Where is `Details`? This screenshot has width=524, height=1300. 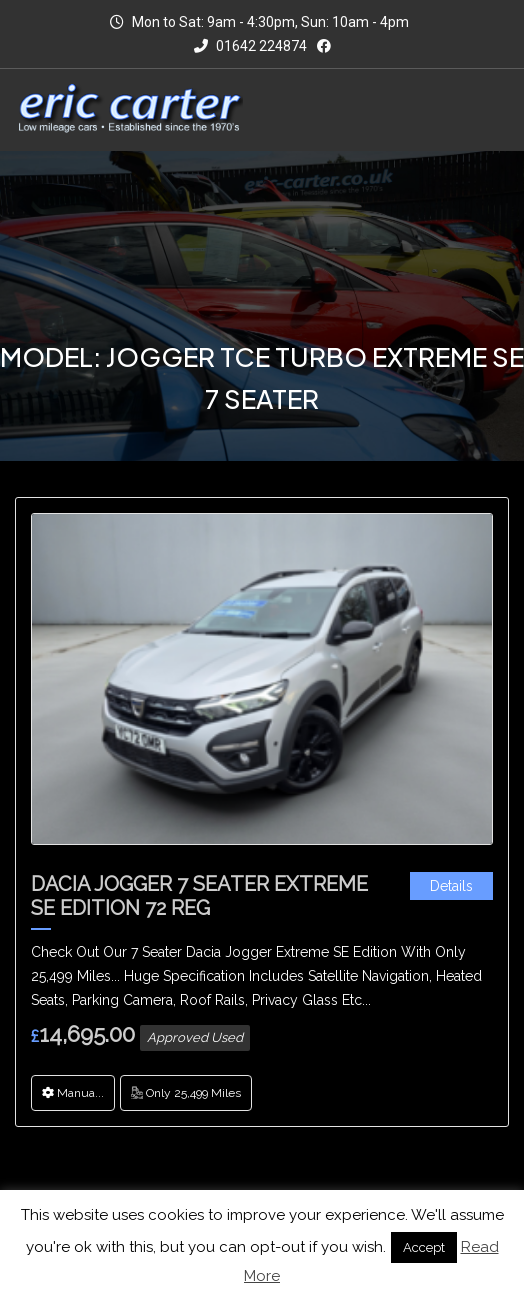 Details is located at coordinates (451, 886).